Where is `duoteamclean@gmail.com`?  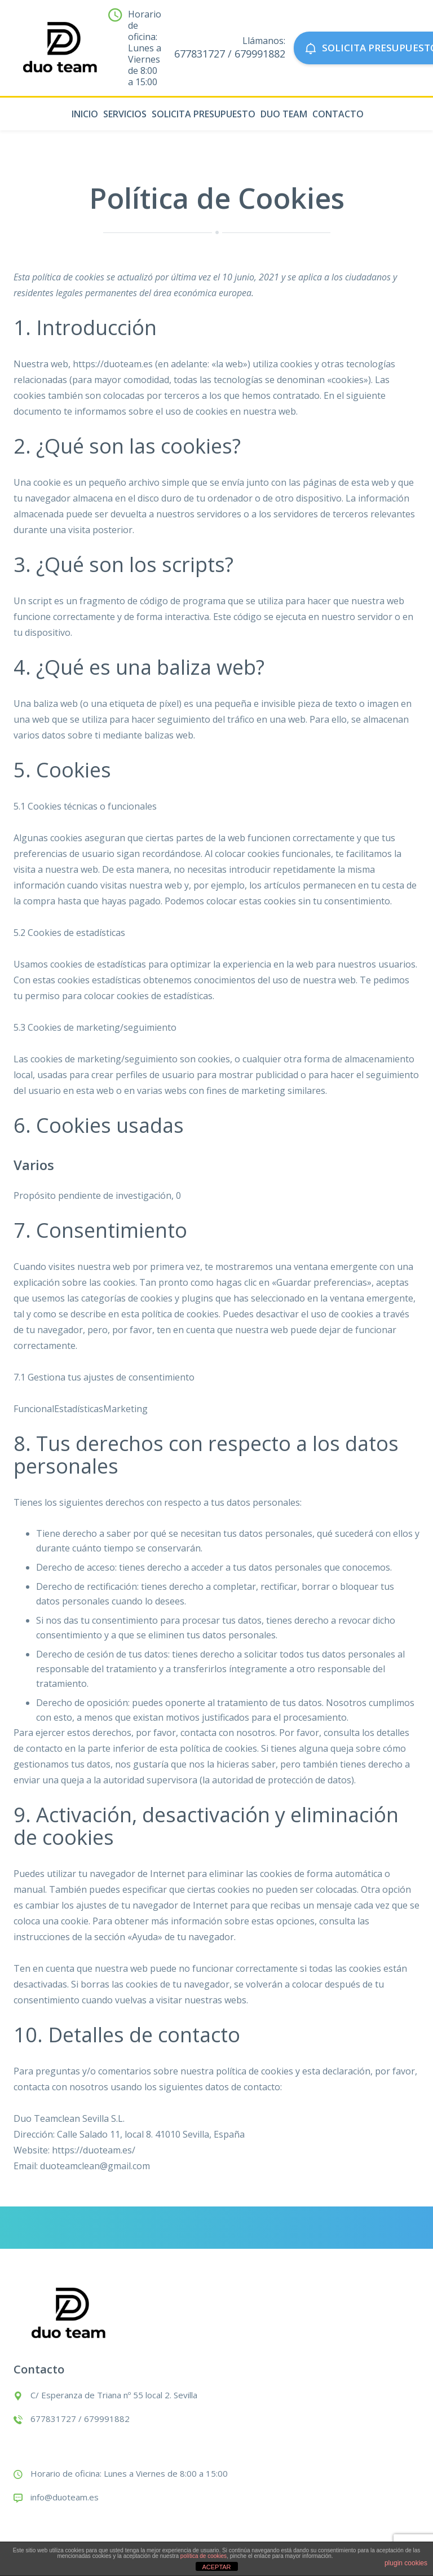
duoteamclean@gmail.com is located at coordinates (95, 2166).